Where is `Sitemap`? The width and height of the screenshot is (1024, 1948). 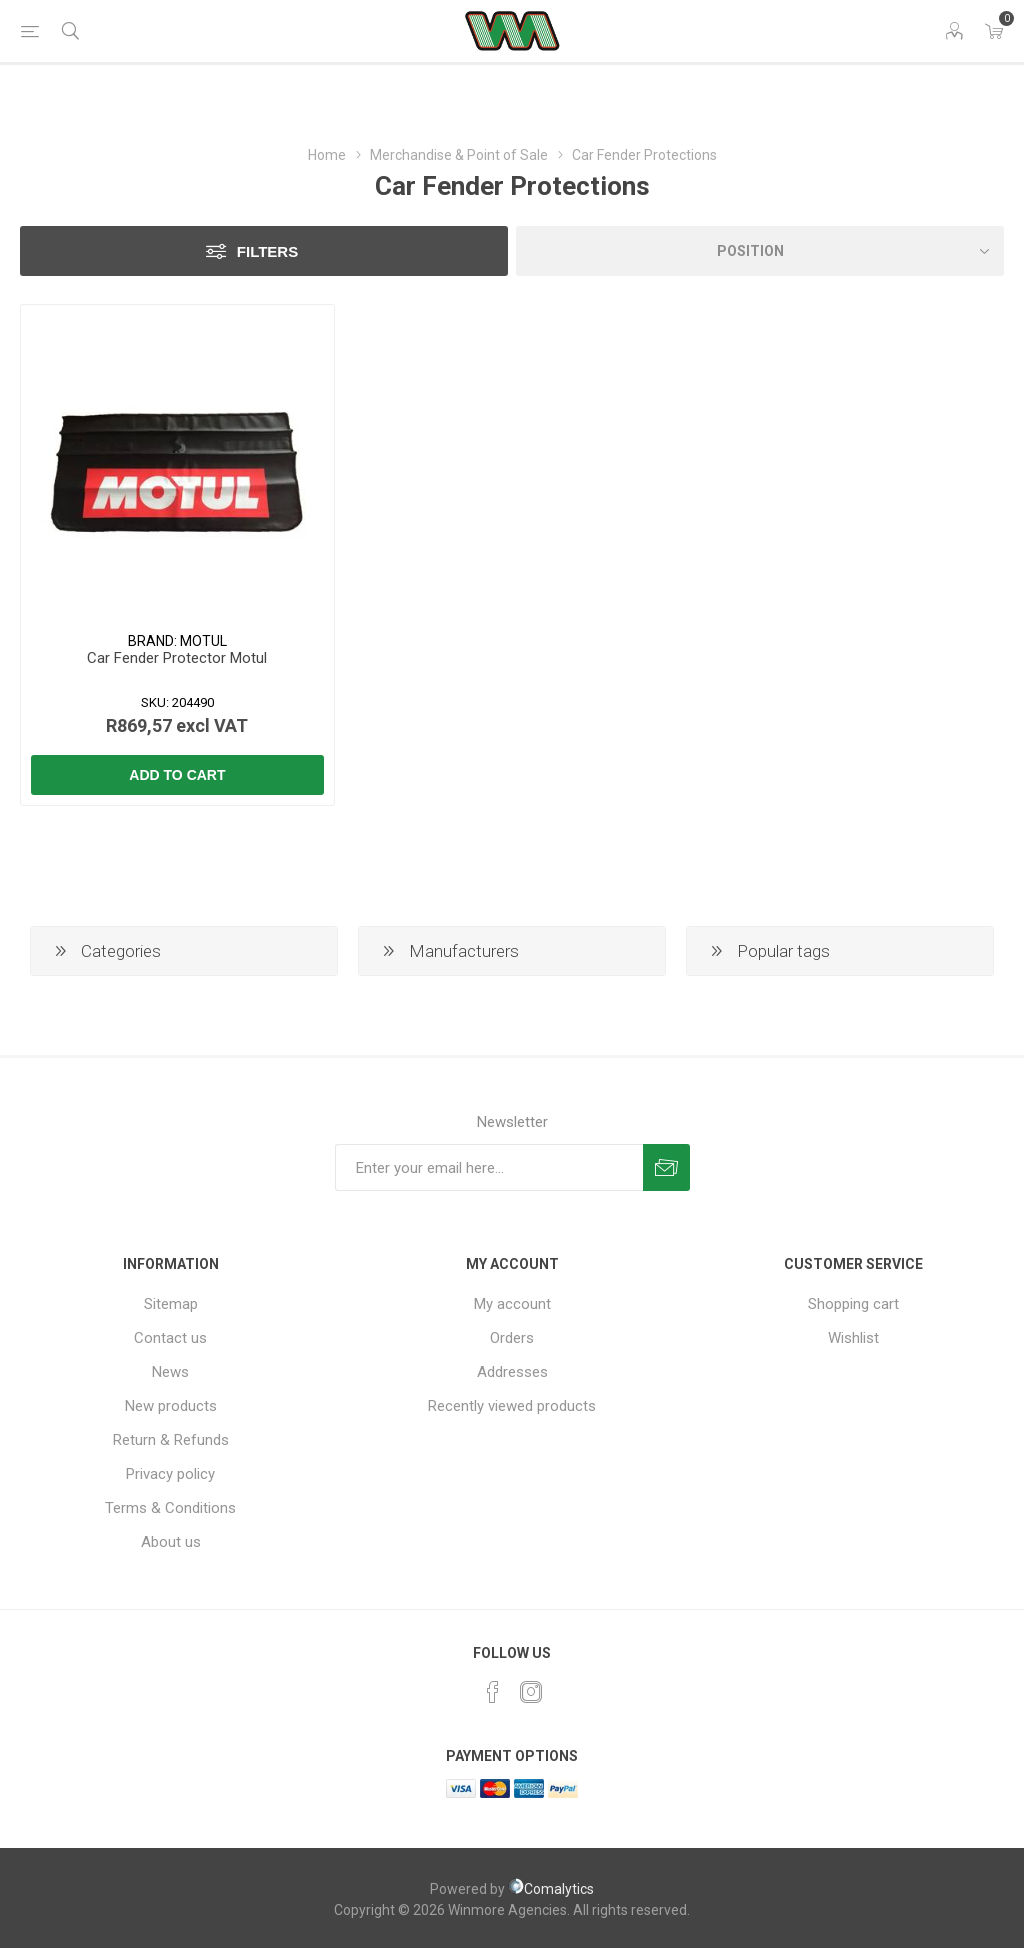 Sitemap is located at coordinates (171, 1304).